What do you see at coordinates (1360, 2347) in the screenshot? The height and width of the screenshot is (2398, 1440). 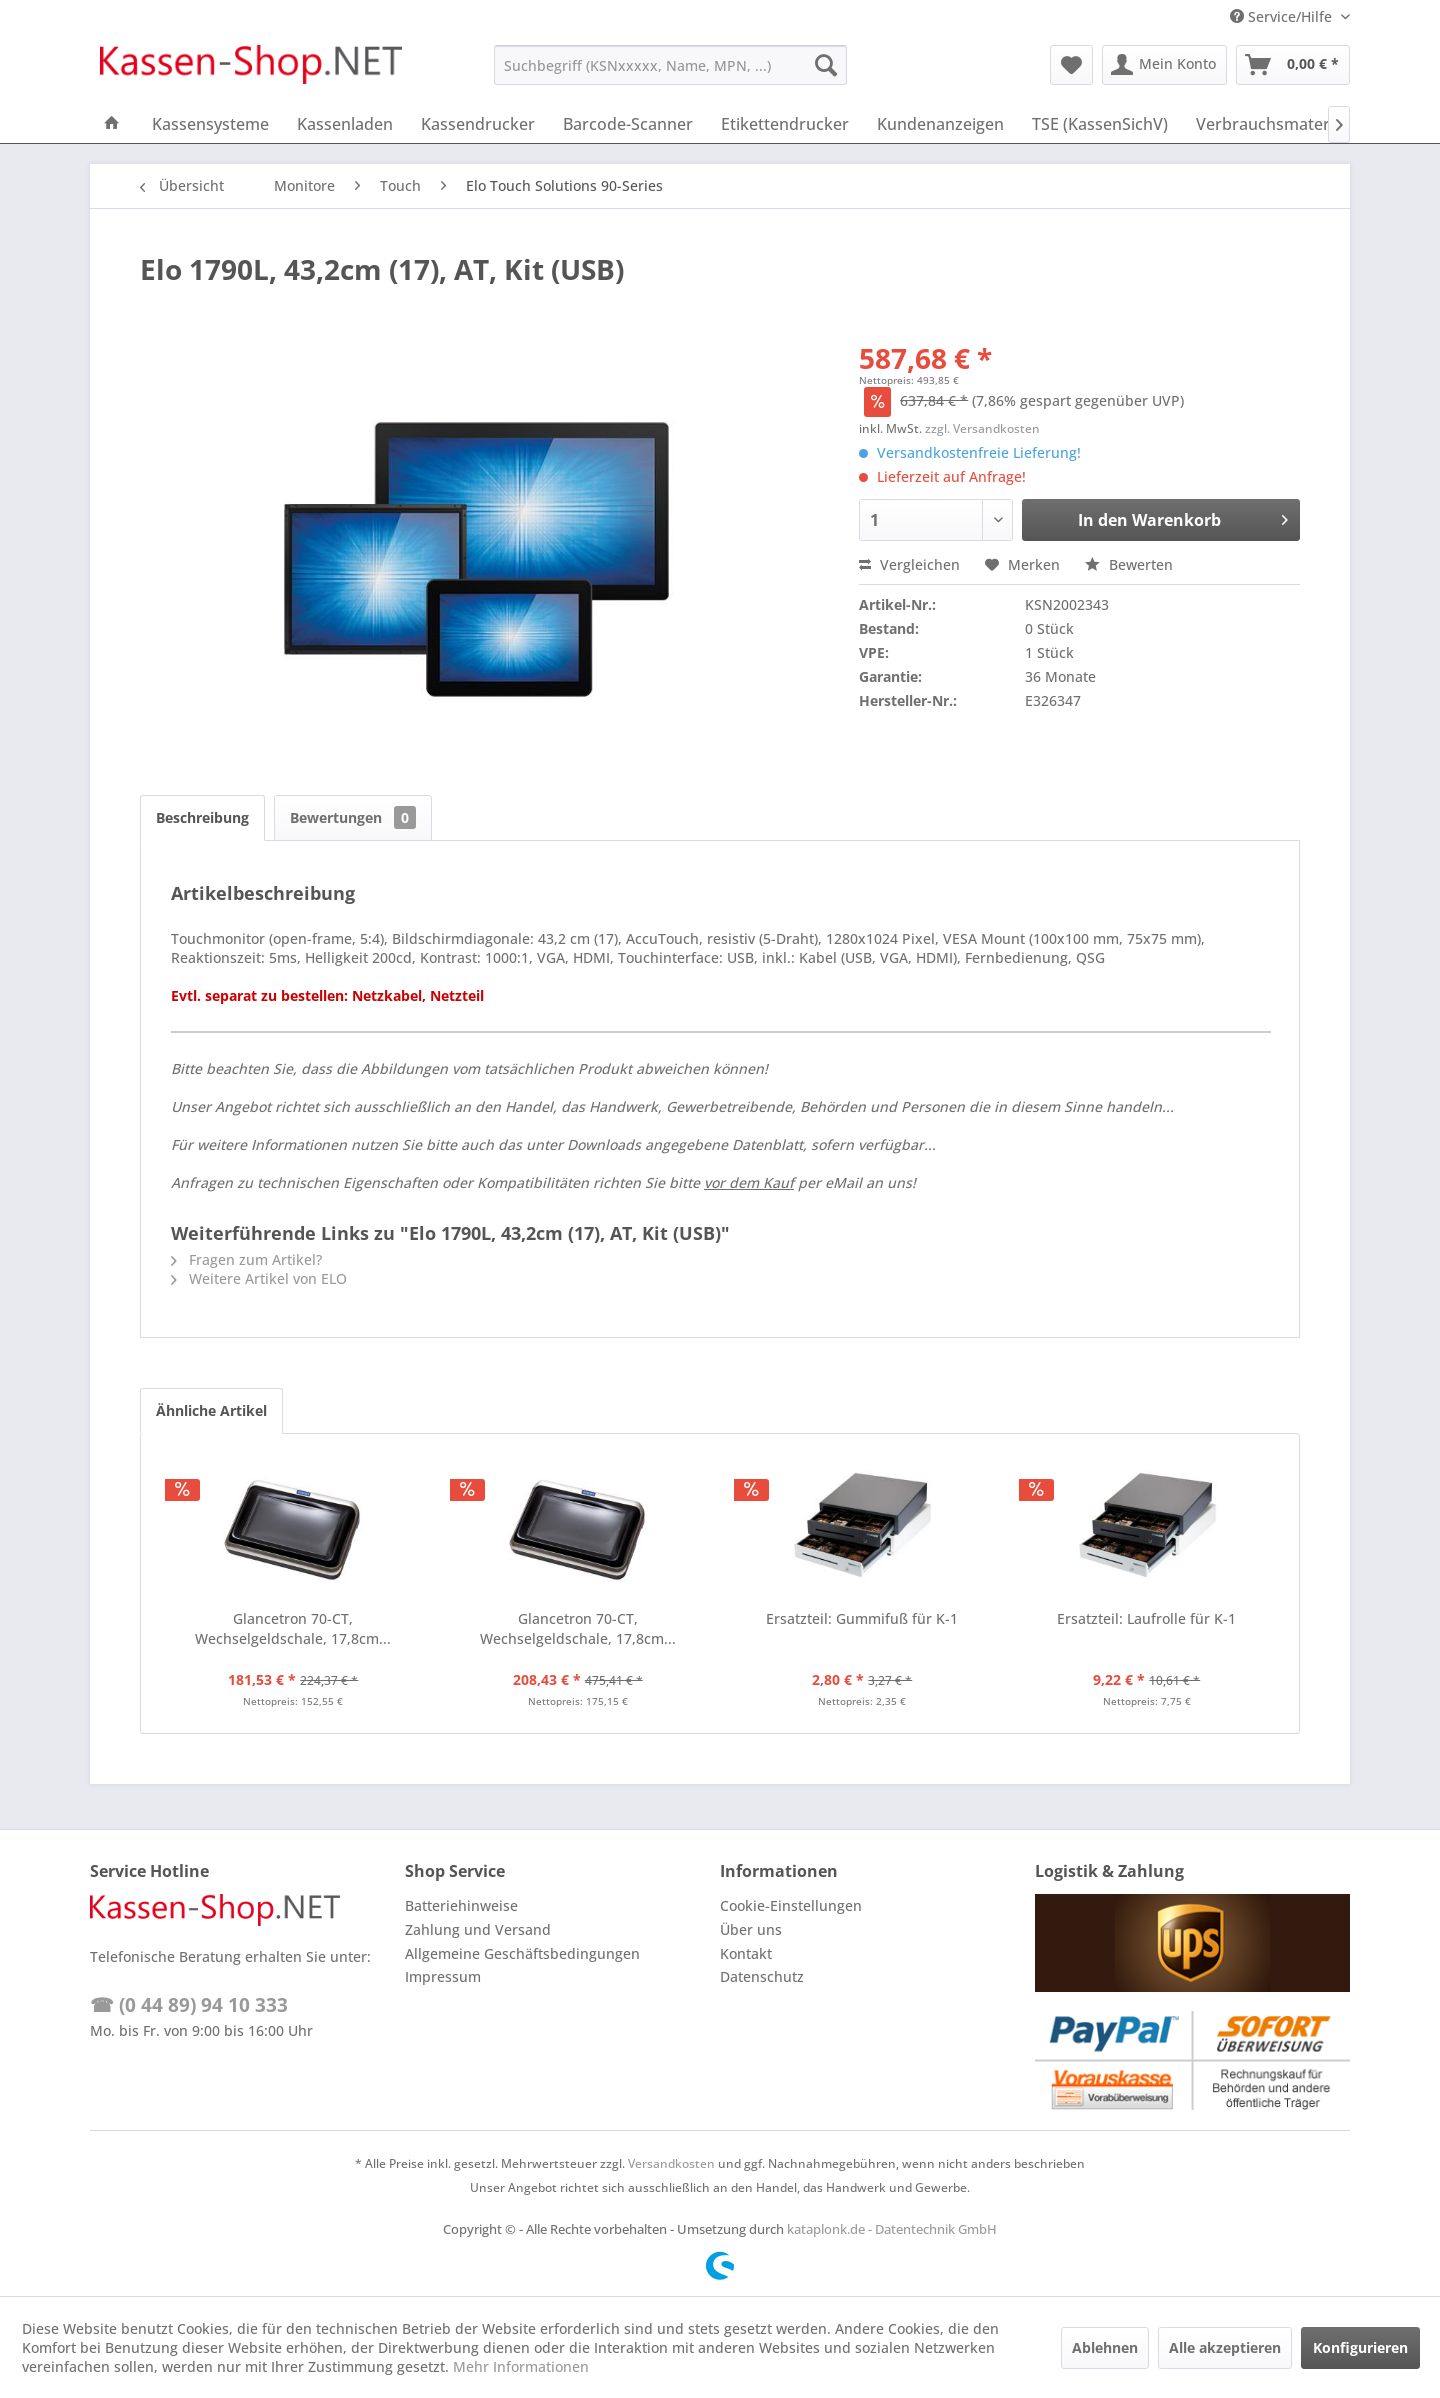 I see `Konfigurieren` at bounding box center [1360, 2347].